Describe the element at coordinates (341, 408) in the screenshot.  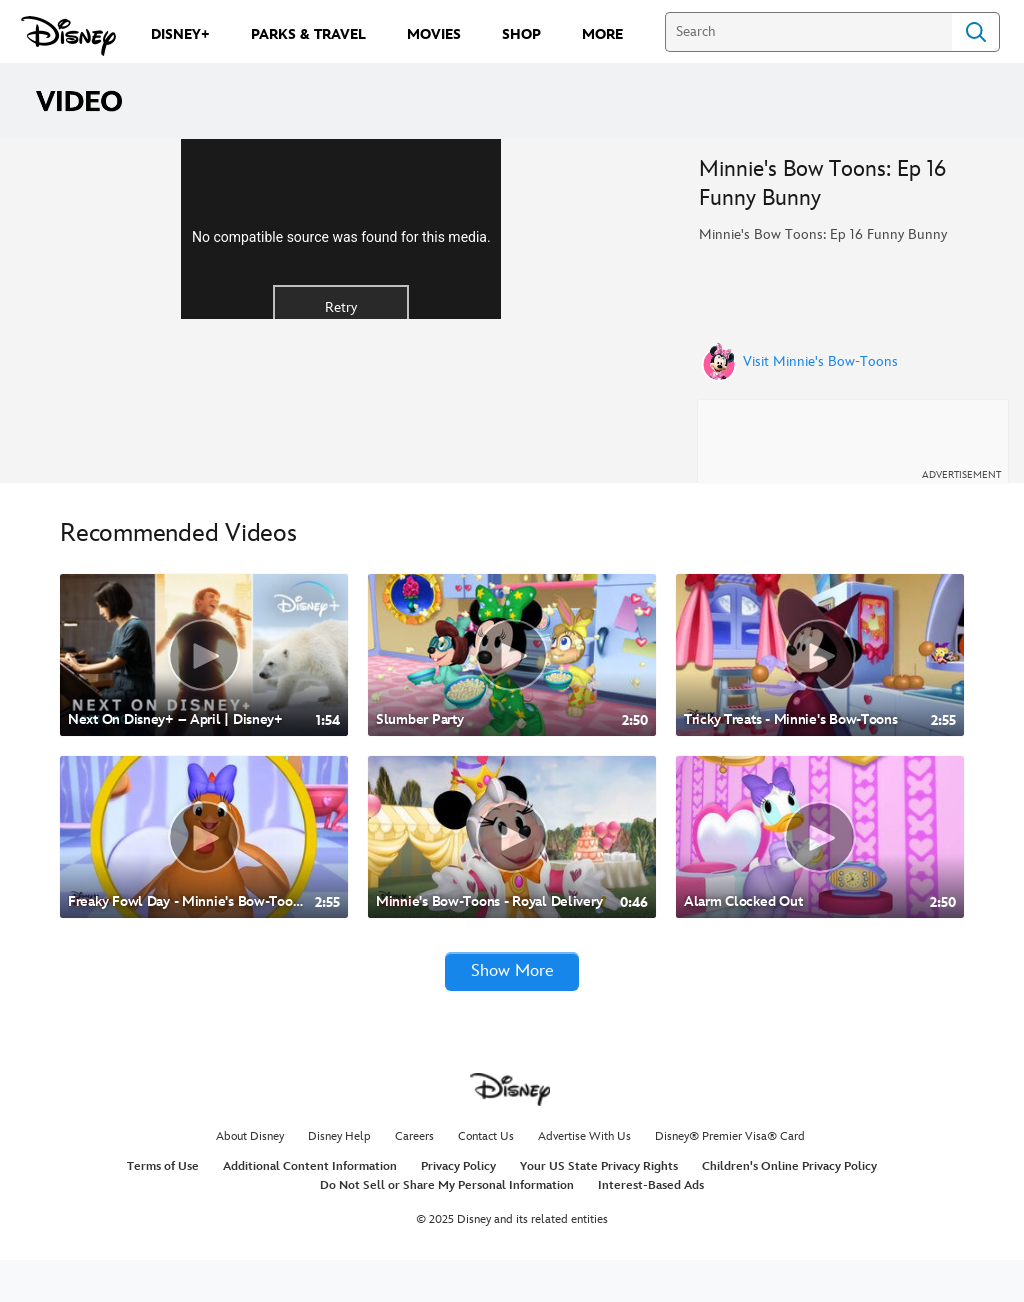
I see `Retry` at that location.